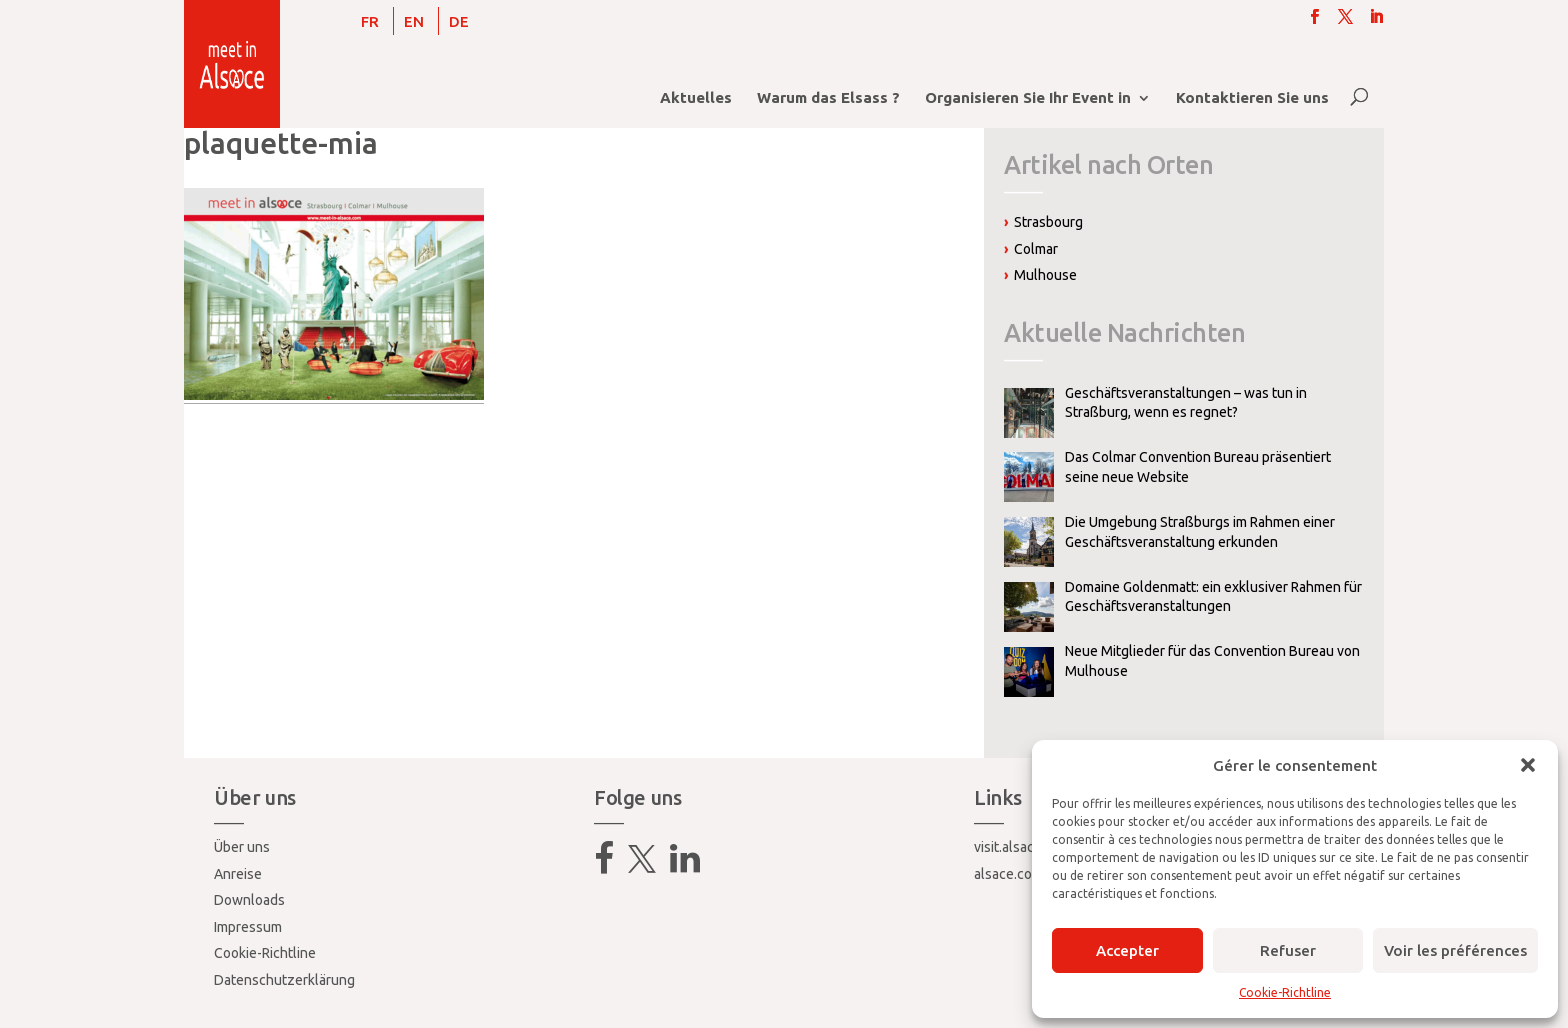 The height and width of the screenshot is (1028, 1568). I want to click on Anreise, so click(238, 874).